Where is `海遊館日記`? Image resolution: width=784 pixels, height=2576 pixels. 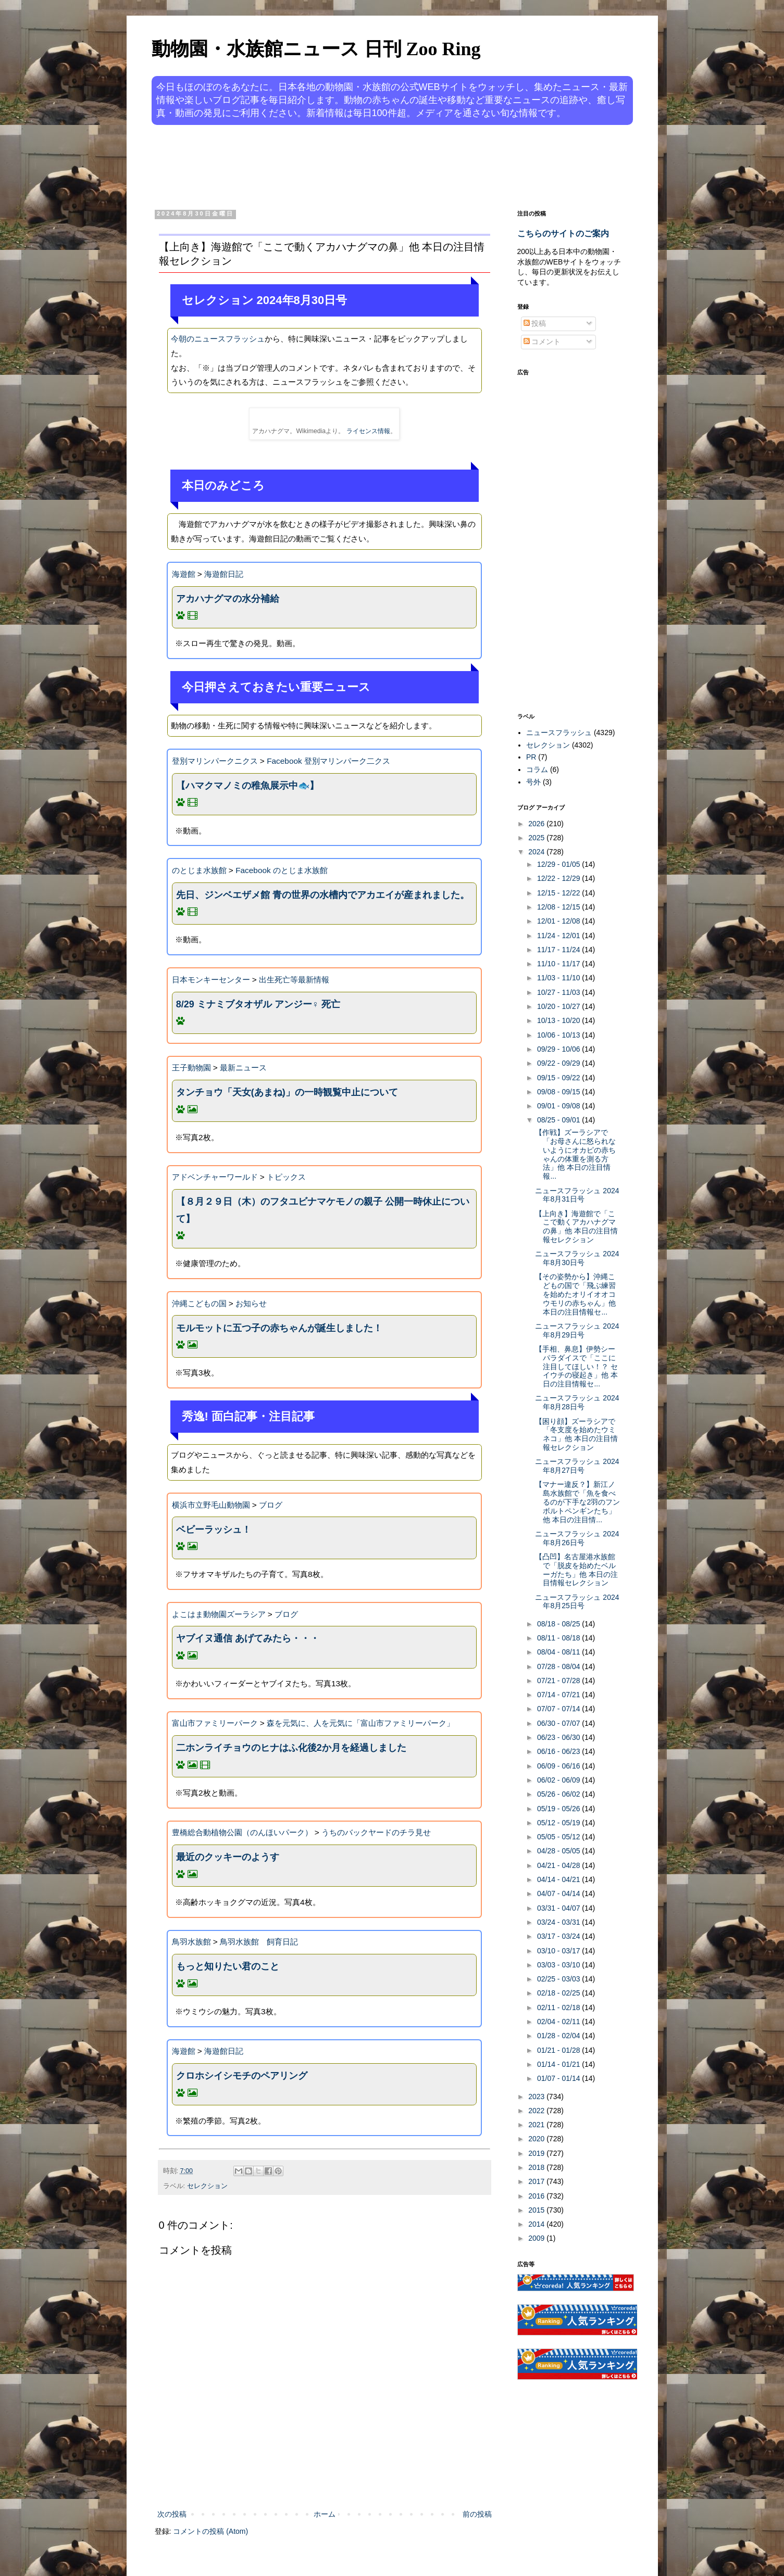 海遊館日記 is located at coordinates (223, 574).